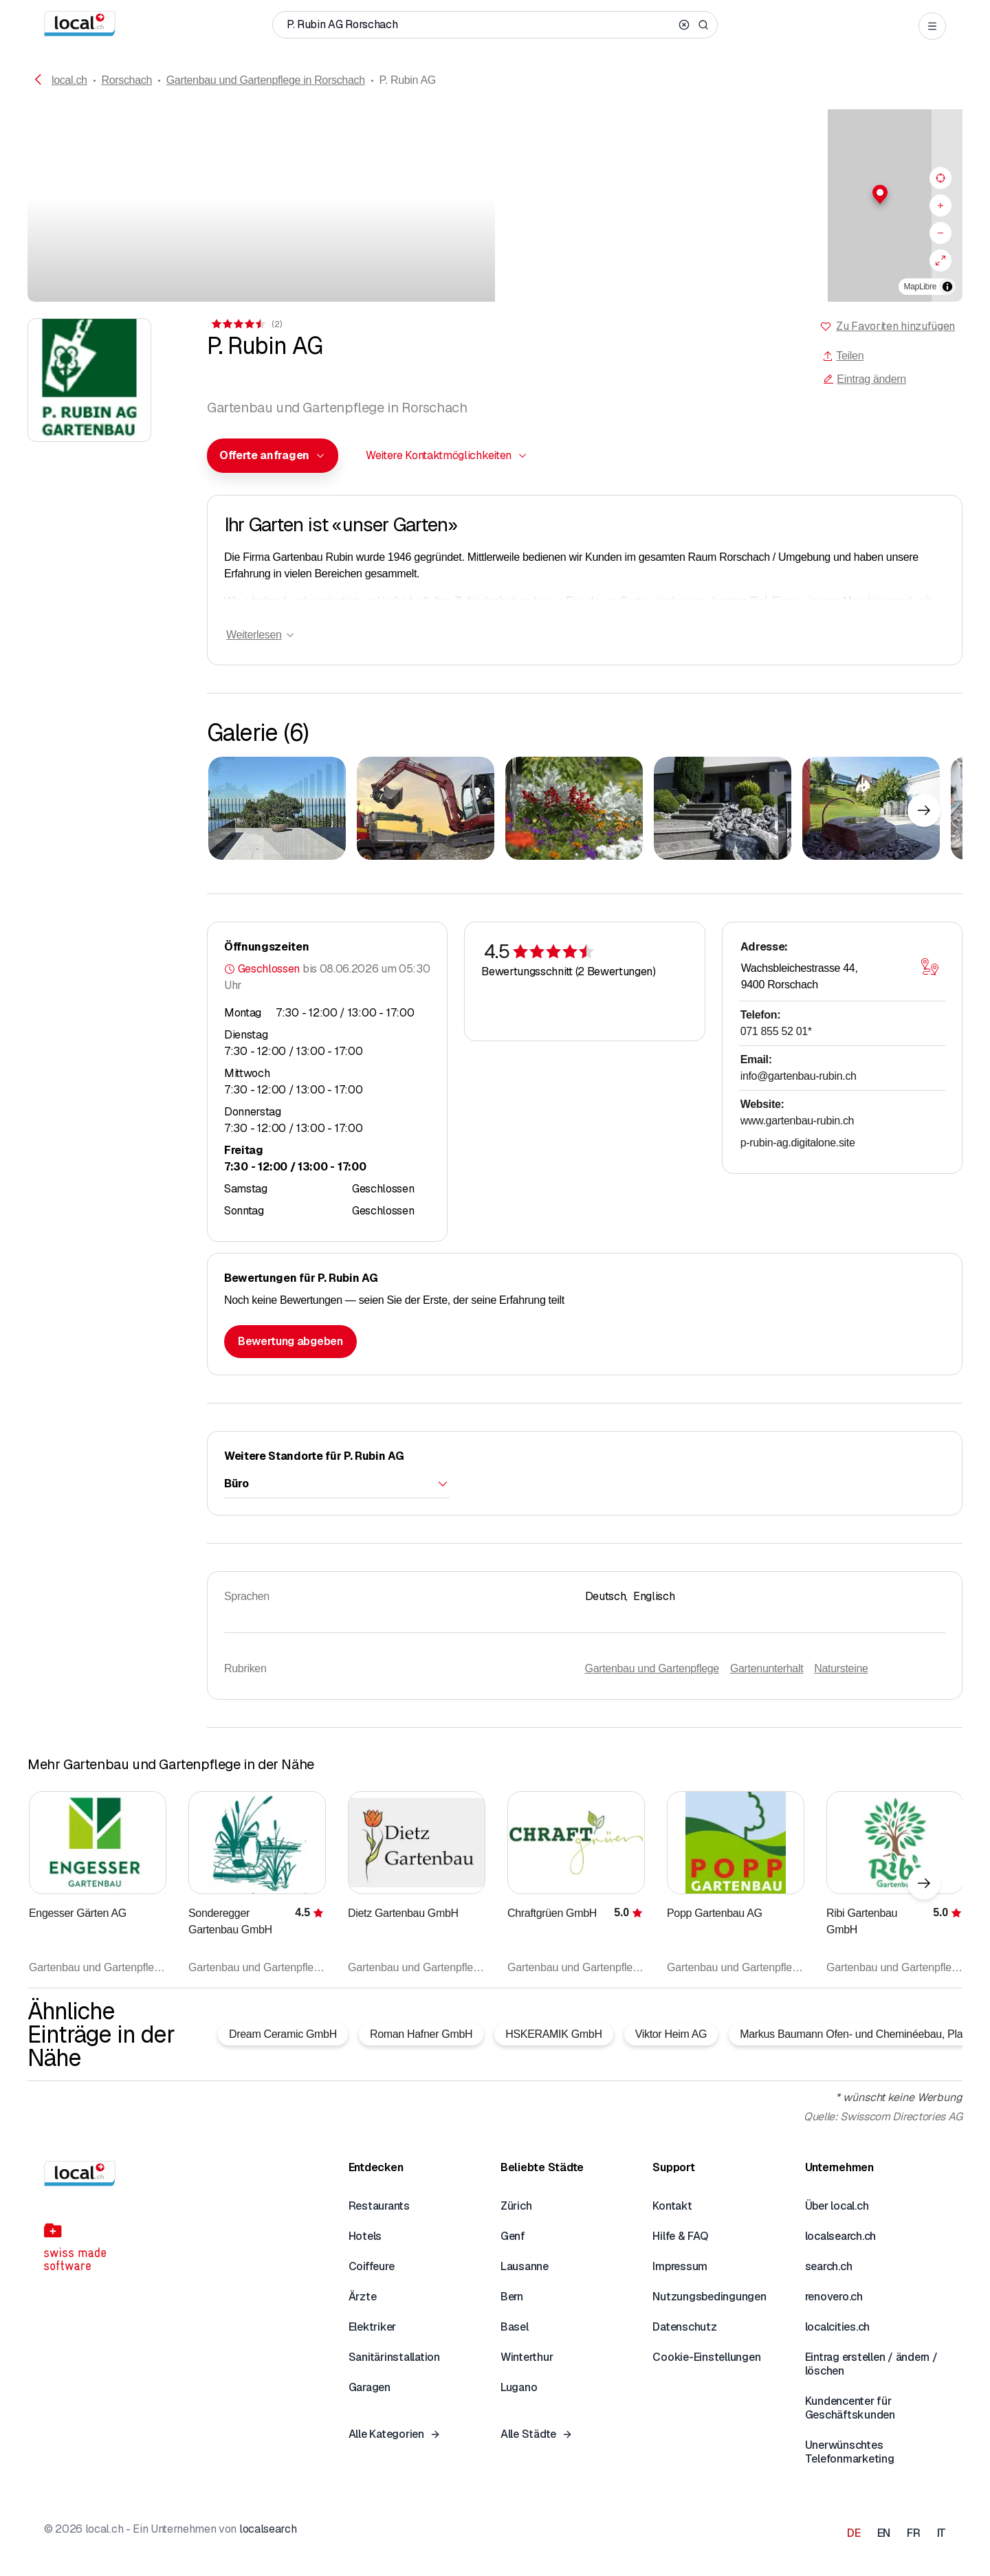 The image size is (990, 2576). Describe the element at coordinates (864, 379) in the screenshot. I see `Eintrag ändern` at that location.